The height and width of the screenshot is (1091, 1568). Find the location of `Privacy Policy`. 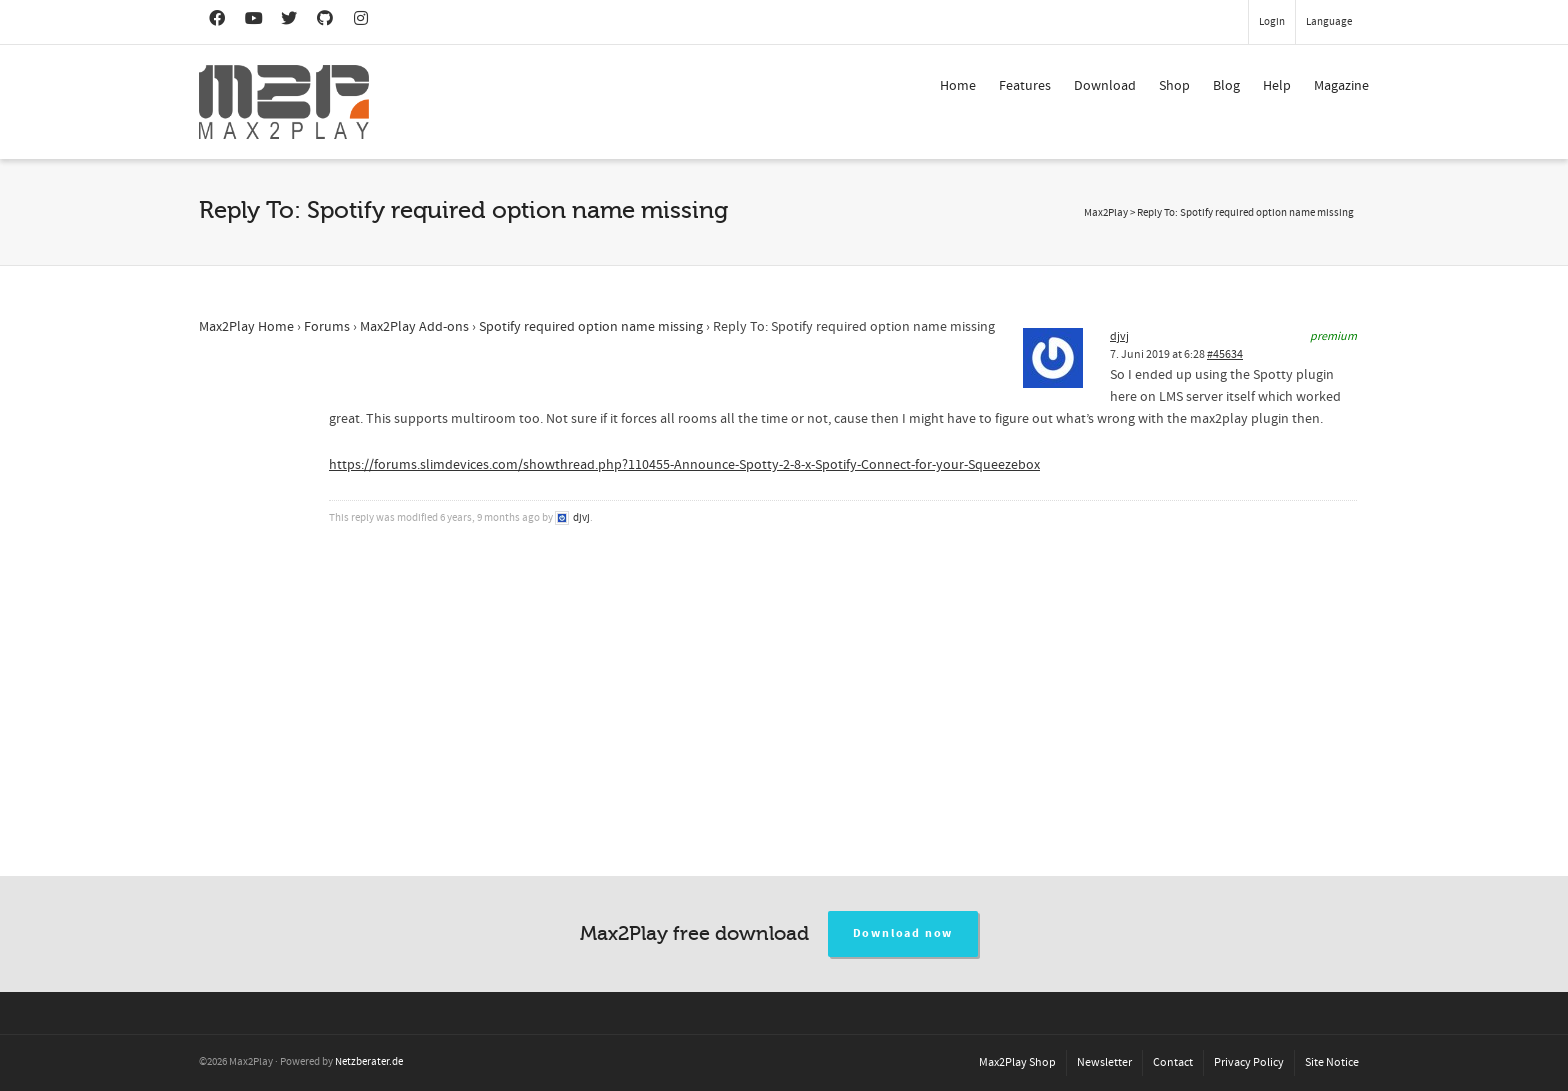

Privacy Policy is located at coordinates (1249, 1062).